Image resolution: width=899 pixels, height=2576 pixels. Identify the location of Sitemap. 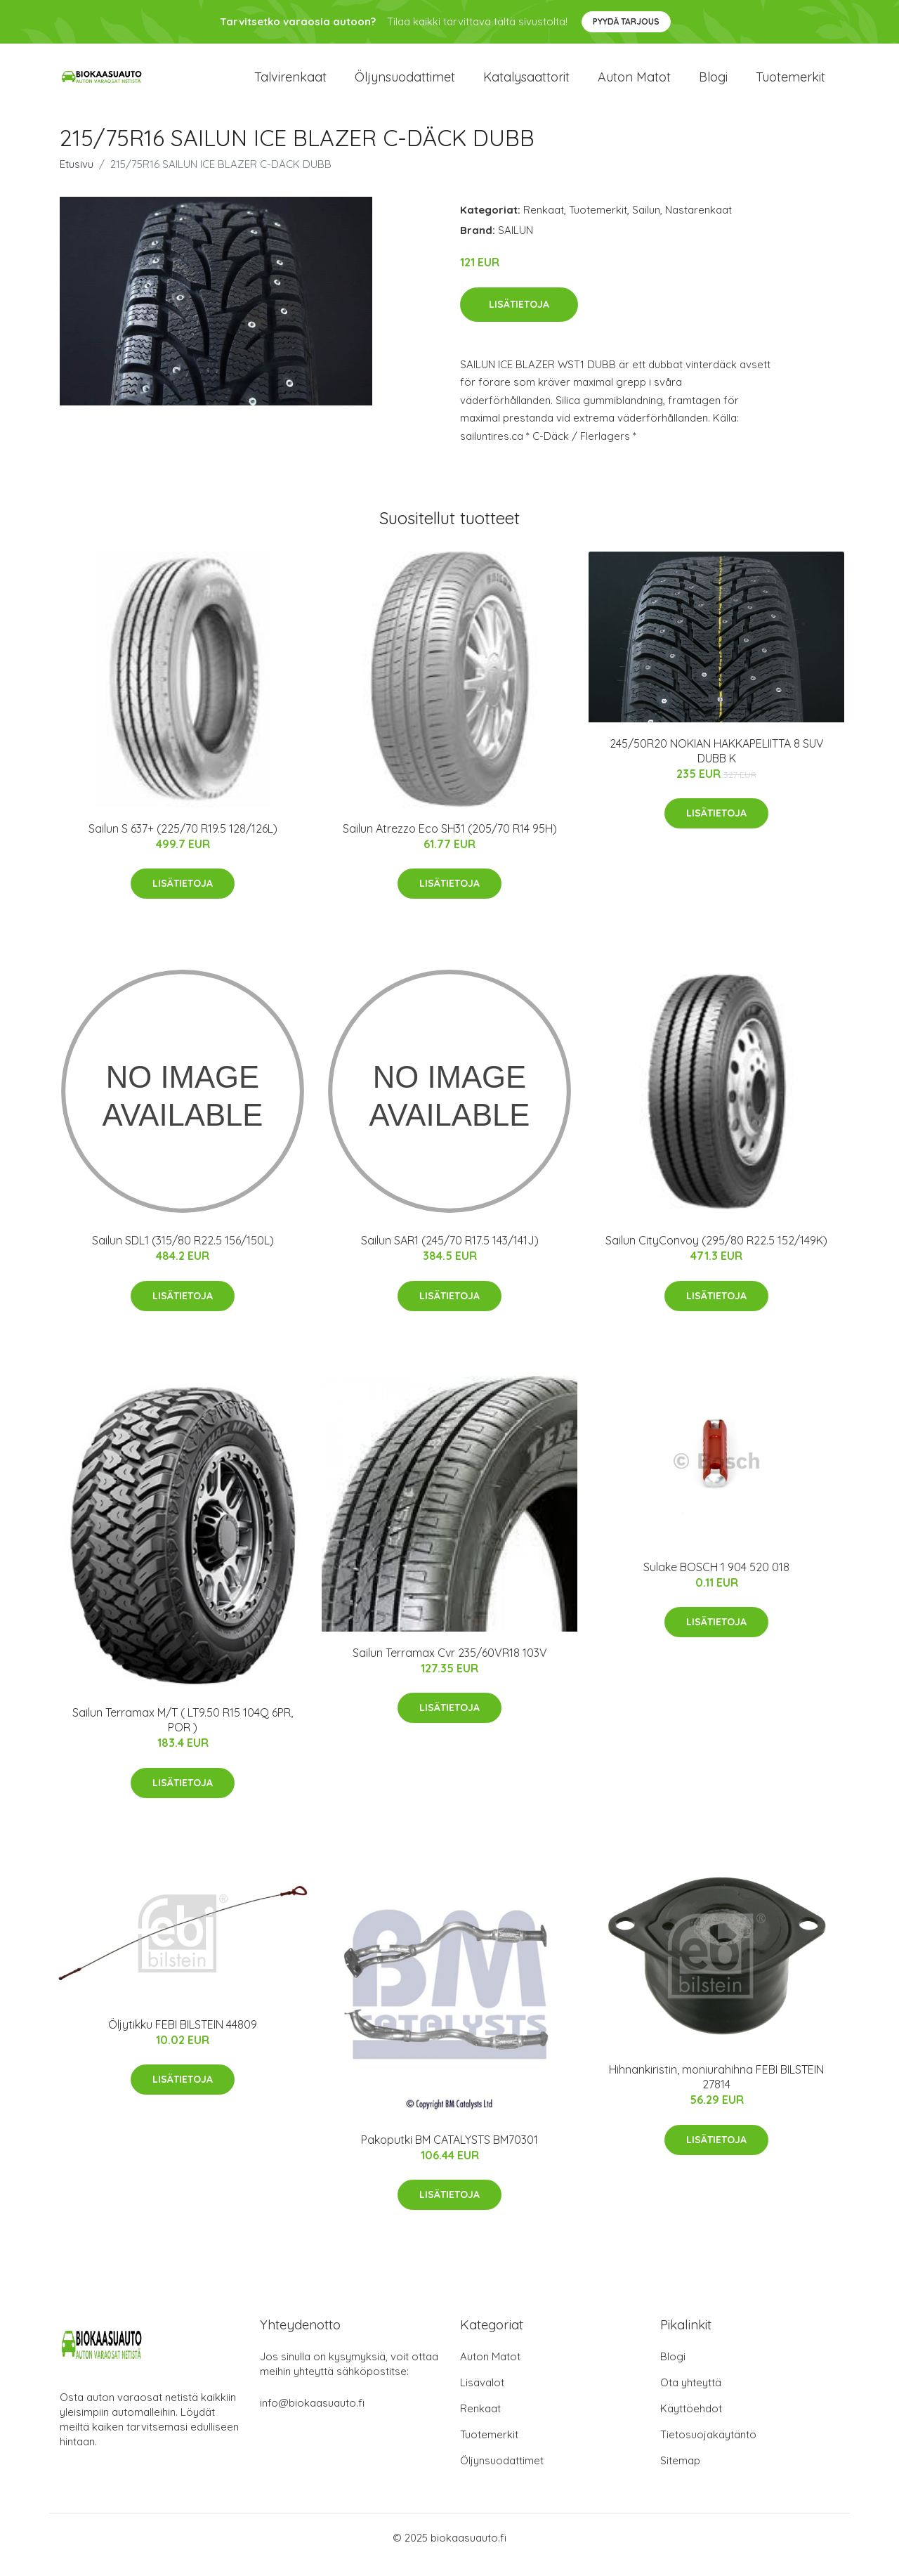
(680, 2474).